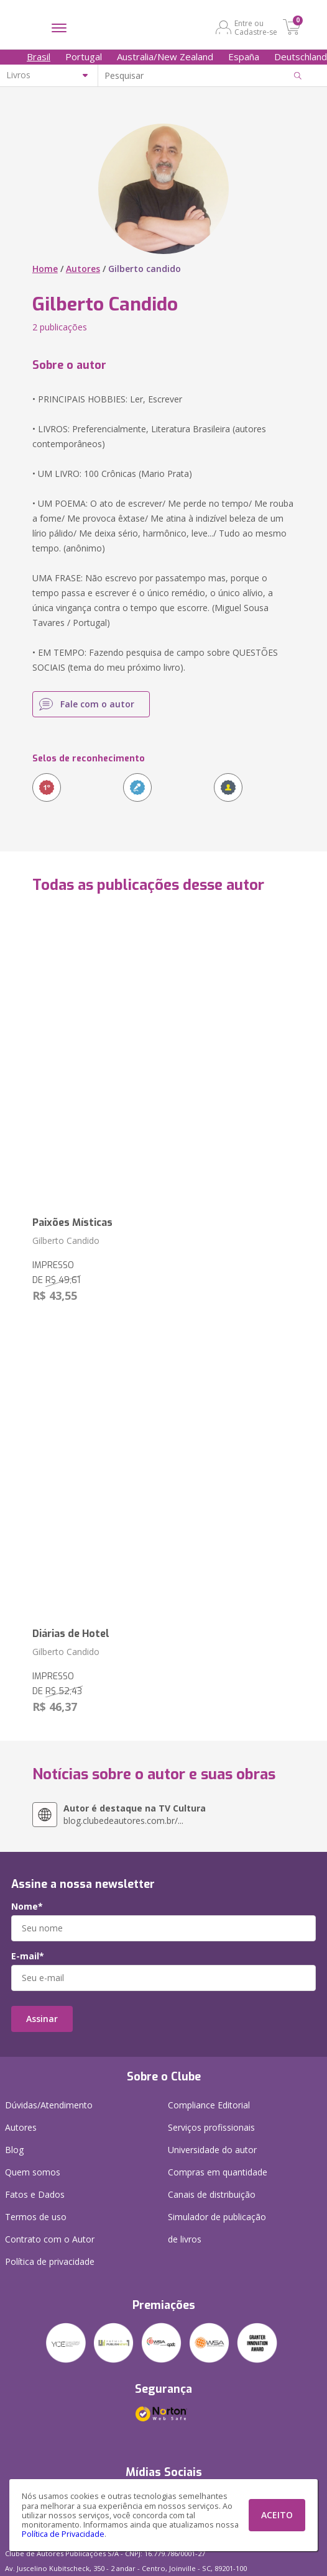 The image size is (327, 2576). Describe the element at coordinates (36, 2217) in the screenshot. I see `Termos de uso` at that location.